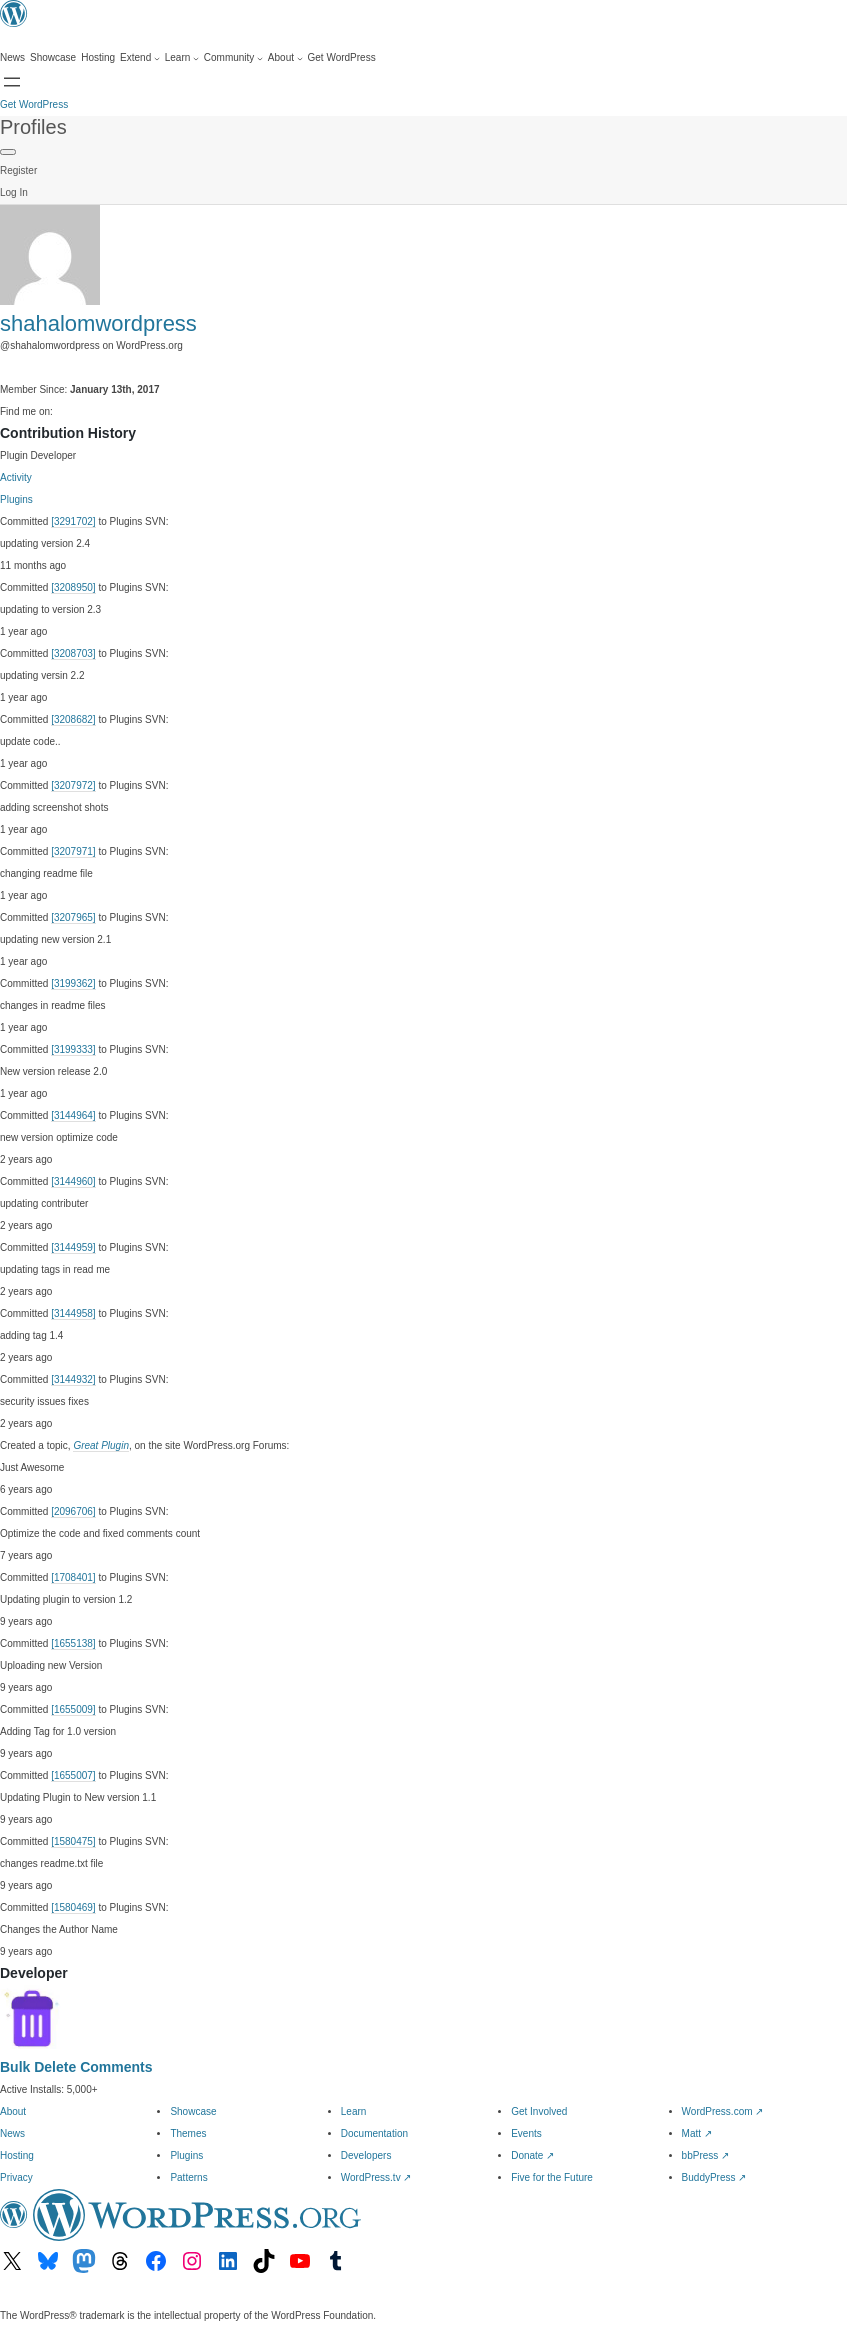  What do you see at coordinates (233, 58) in the screenshot?
I see `[Community submenu]` at bounding box center [233, 58].